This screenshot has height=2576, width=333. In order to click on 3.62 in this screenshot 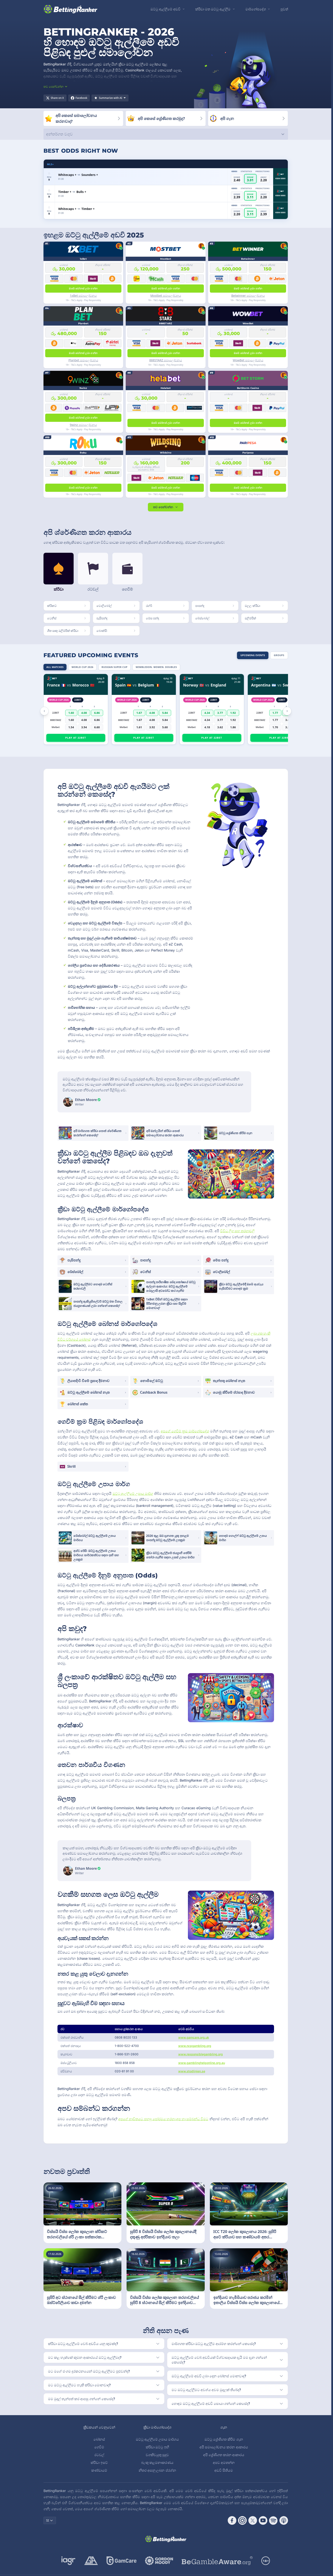, I will do `click(220, 727)`.